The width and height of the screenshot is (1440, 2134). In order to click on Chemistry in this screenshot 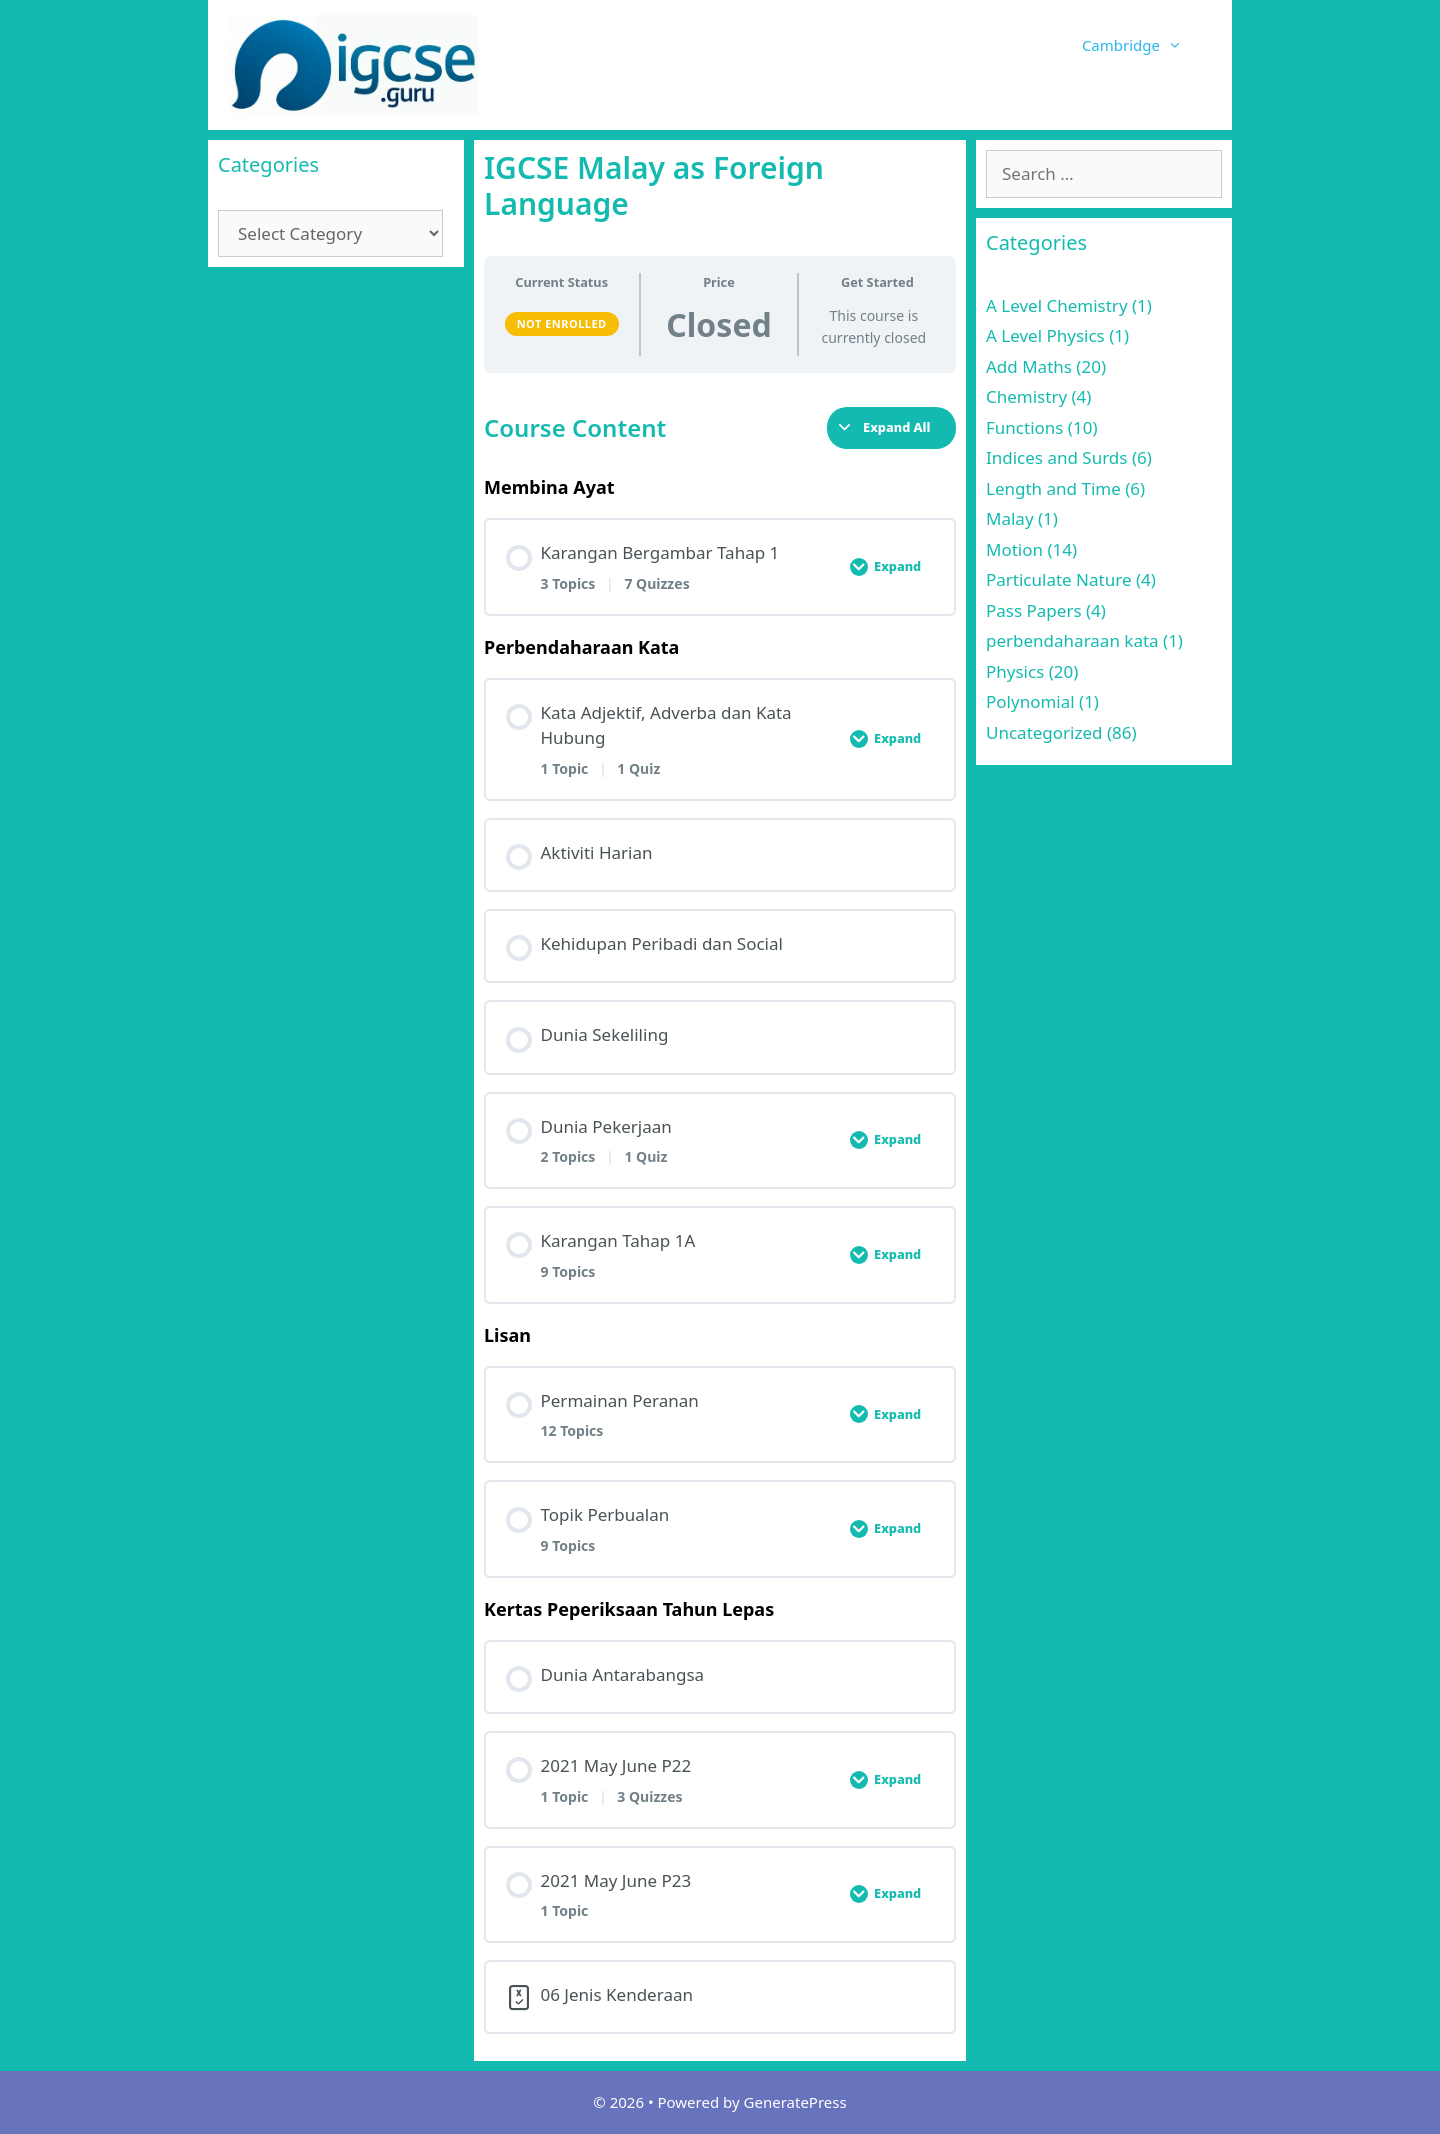, I will do `click(1026, 396)`.